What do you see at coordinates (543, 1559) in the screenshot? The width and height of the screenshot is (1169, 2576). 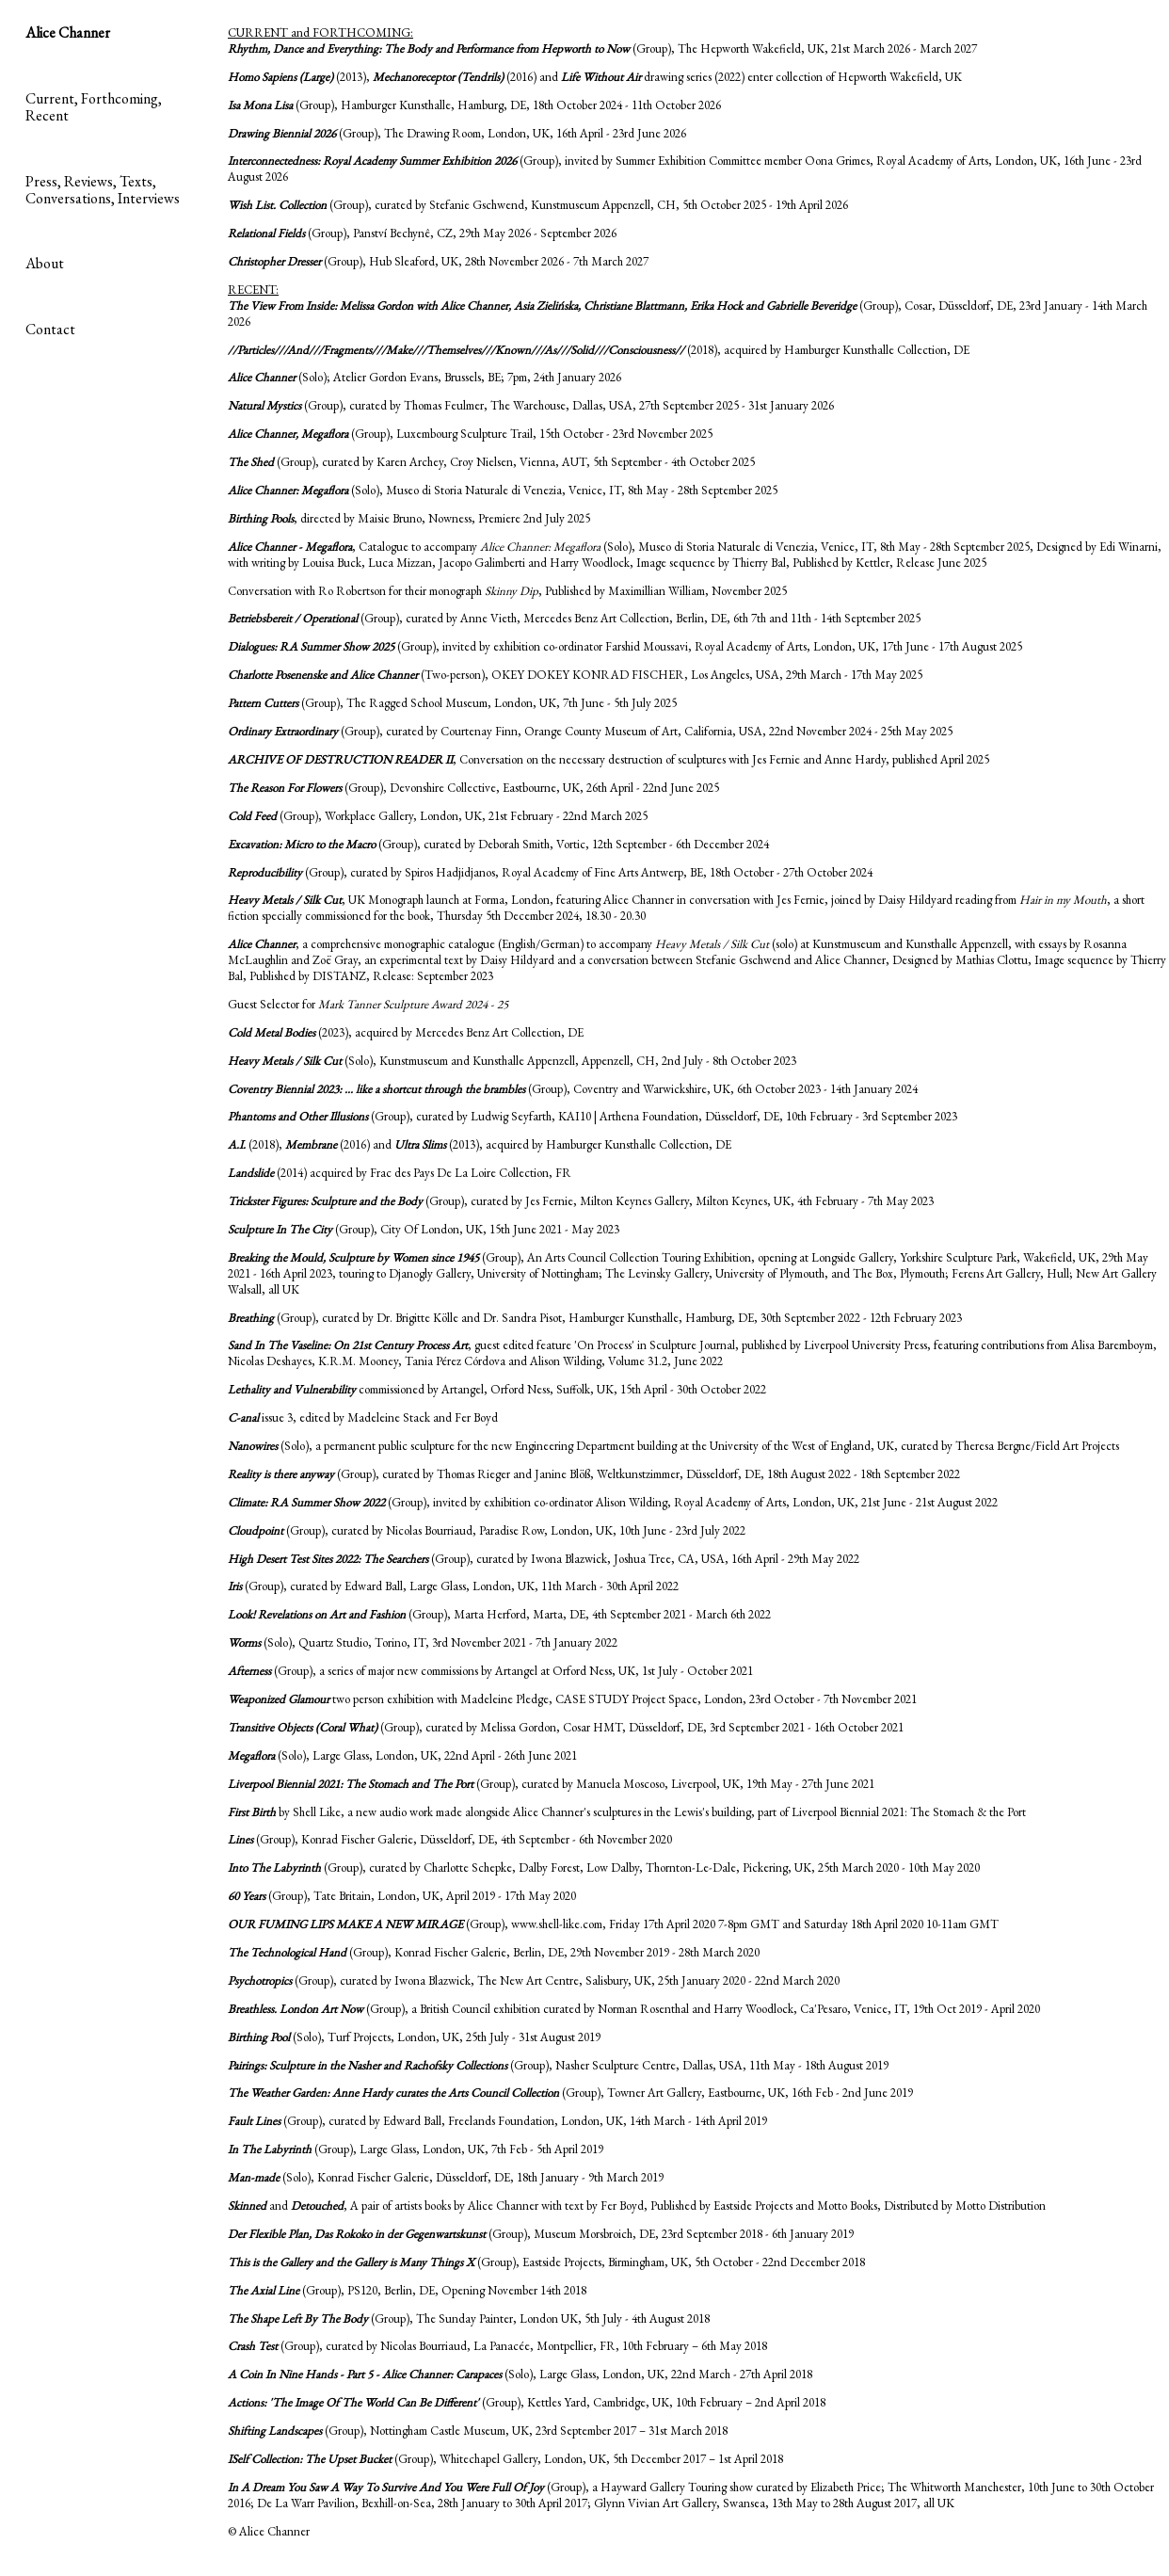 I see `(Group), curated by Iwona Blazwick, Joshua Tree, CA, USA, 16th April - 29th May 2022` at bounding box center [543, 1559].